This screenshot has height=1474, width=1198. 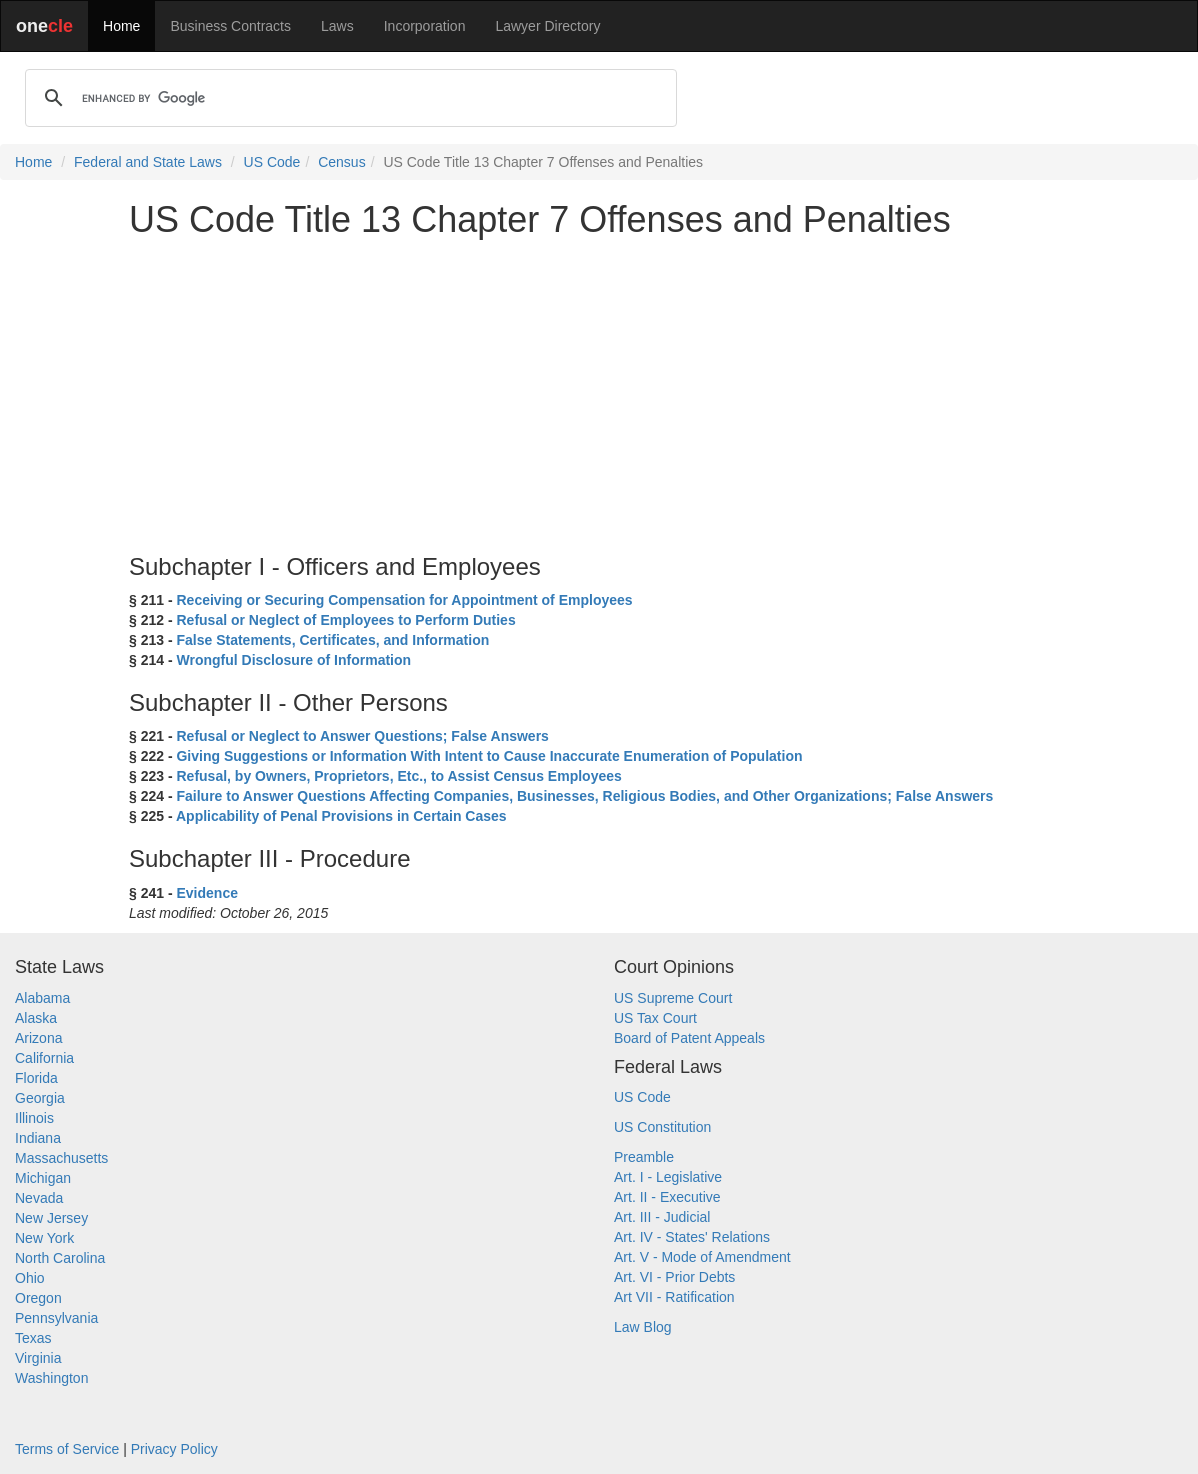 What do you see at coordinates (398, 776) in the screenshot?
I see `Refusal, by Owners, Proprietors, Etc., to Assist Census Employees` at bounding box center [398, 776].